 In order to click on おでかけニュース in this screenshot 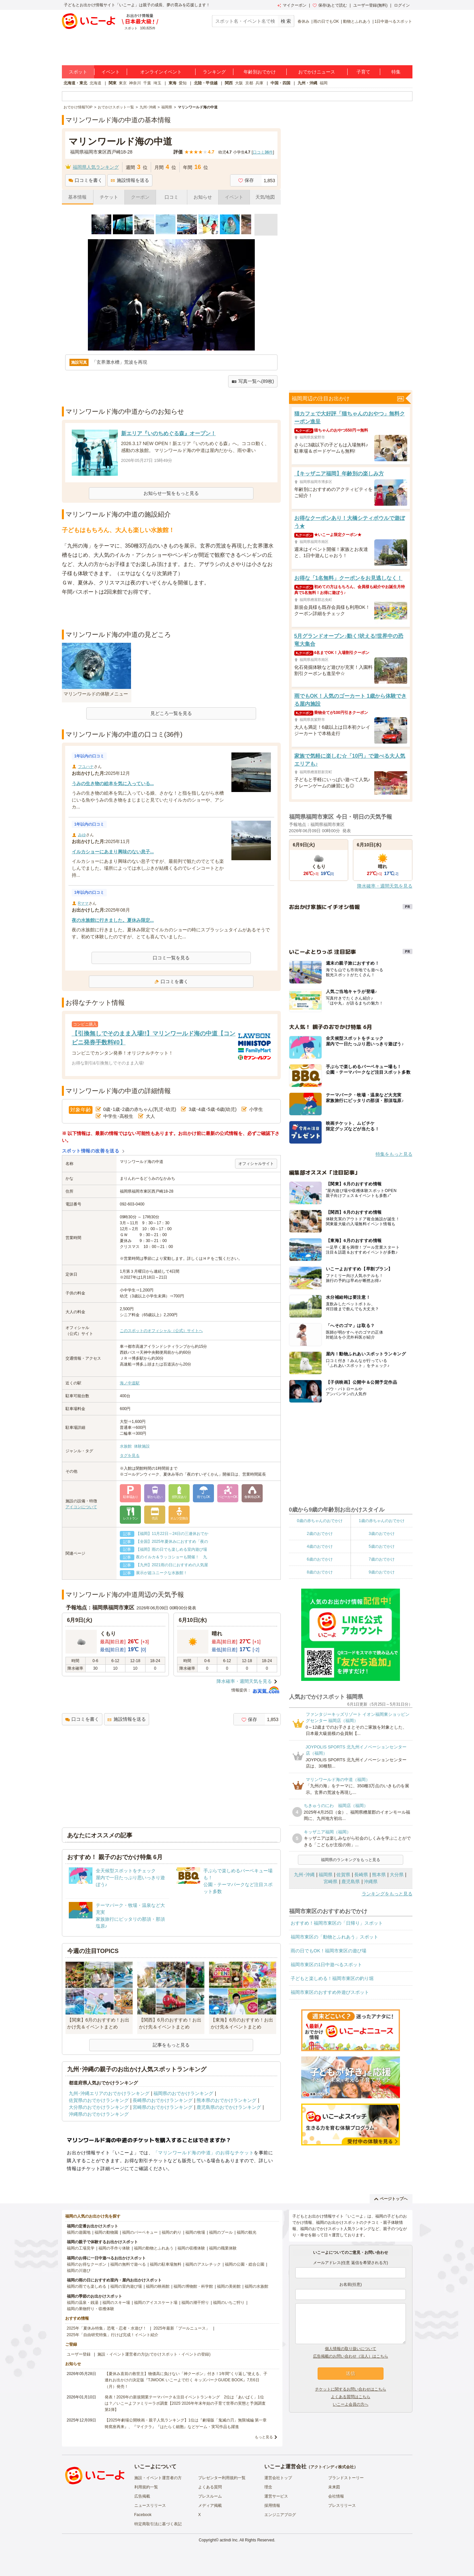, I will do `click(316, 71)`.